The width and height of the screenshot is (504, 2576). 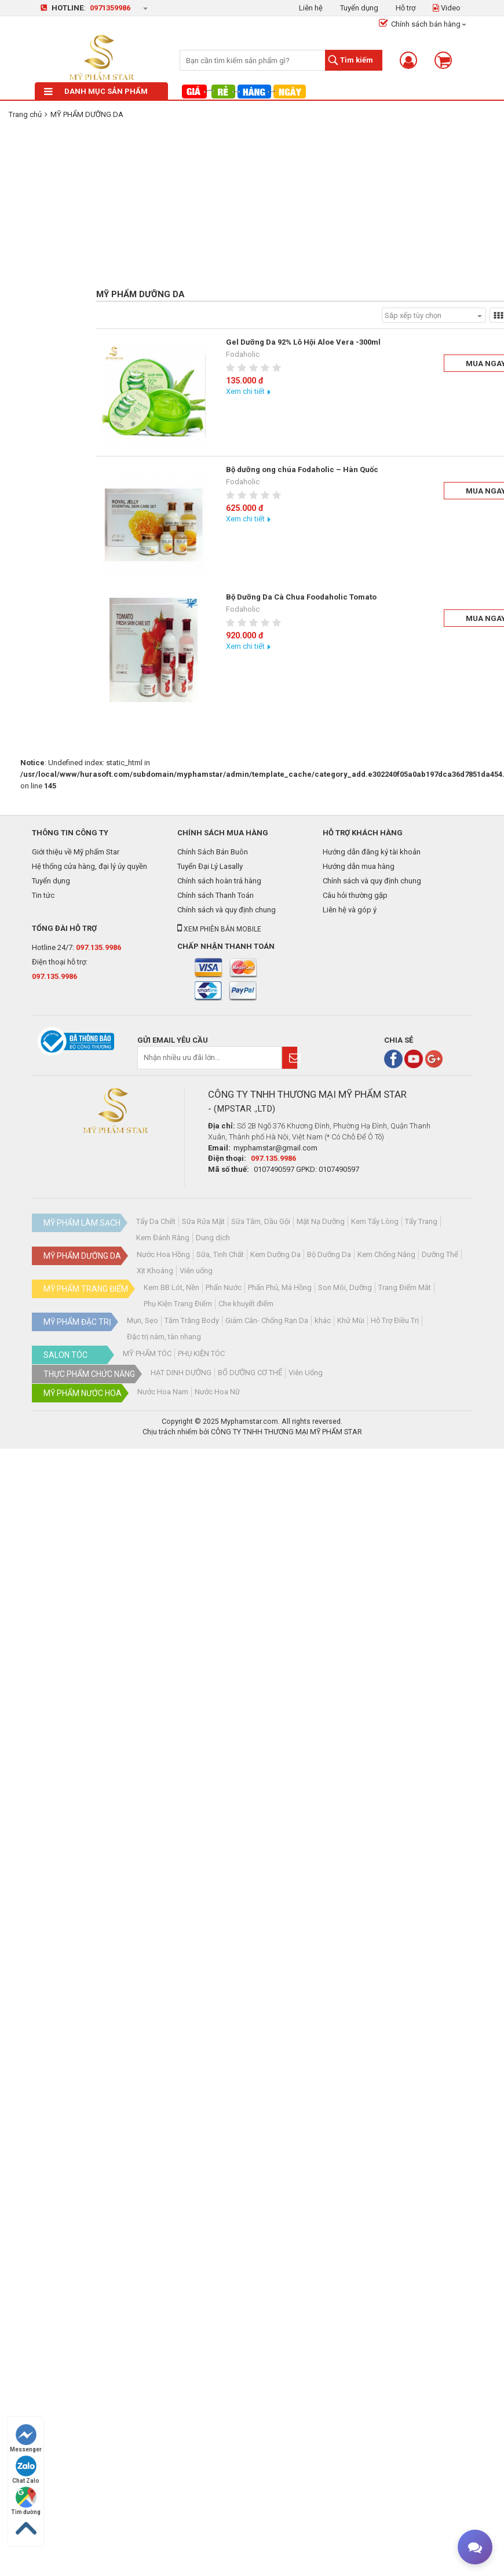 What do you see at coordinates (26, 2501) in the screenshot?
I see `Tìm đường` at bounding box center [26, 2501].